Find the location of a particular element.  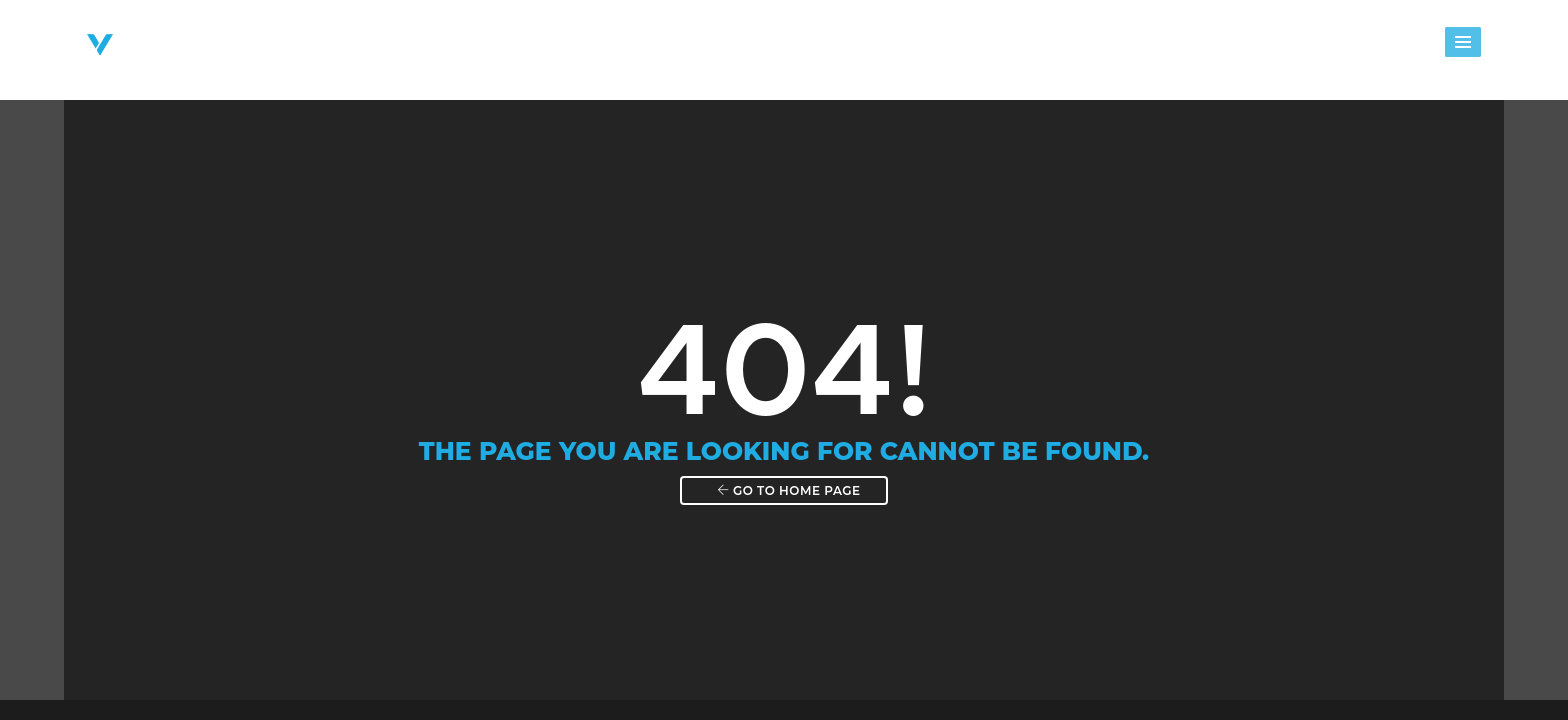

Home is located at coordinates (485, 47).